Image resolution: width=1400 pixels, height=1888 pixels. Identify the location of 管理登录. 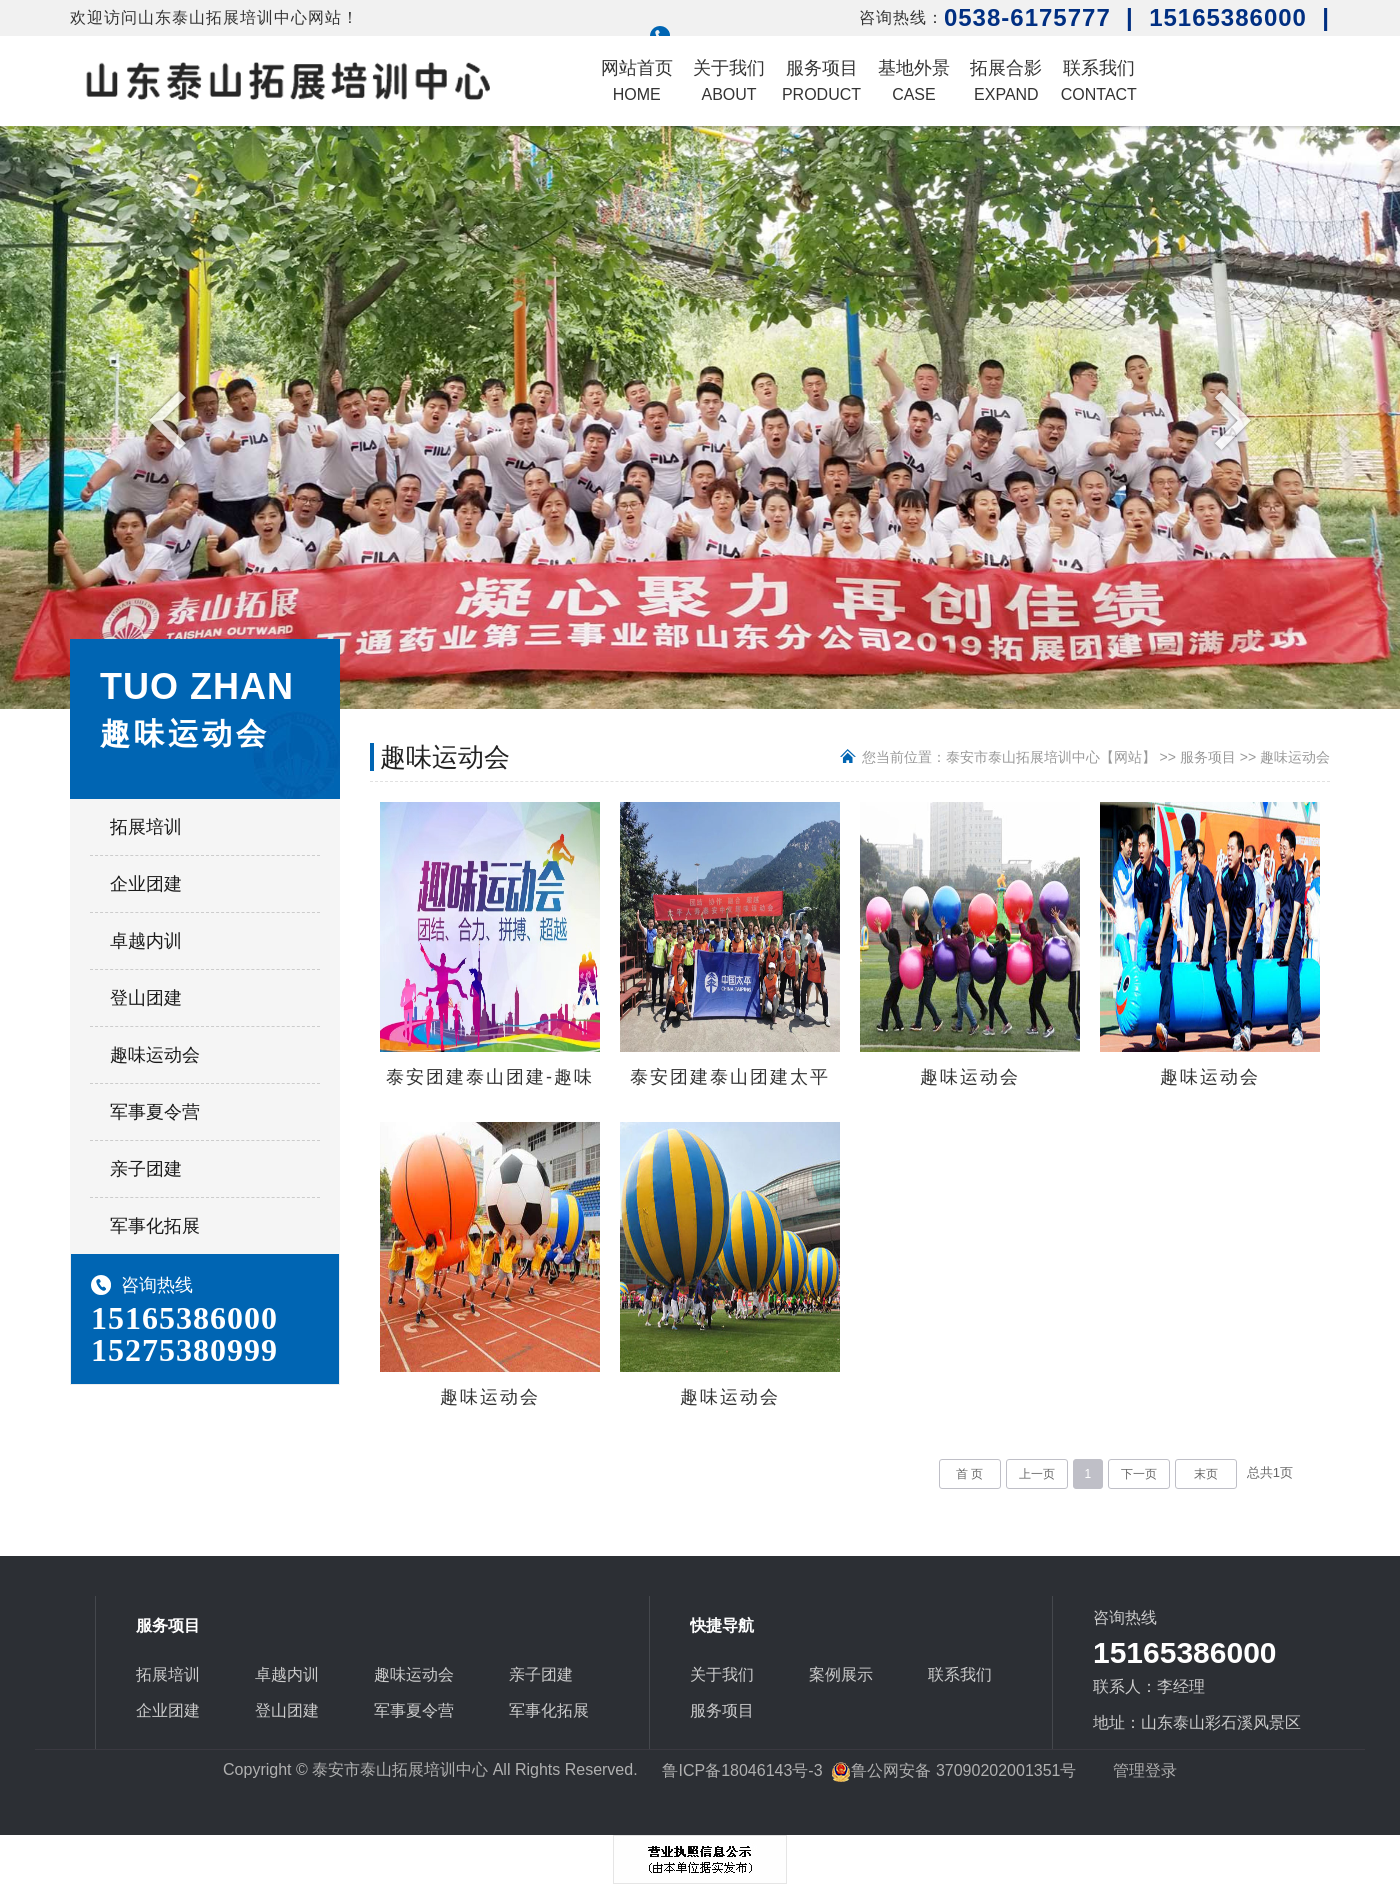
(1145, 1770).